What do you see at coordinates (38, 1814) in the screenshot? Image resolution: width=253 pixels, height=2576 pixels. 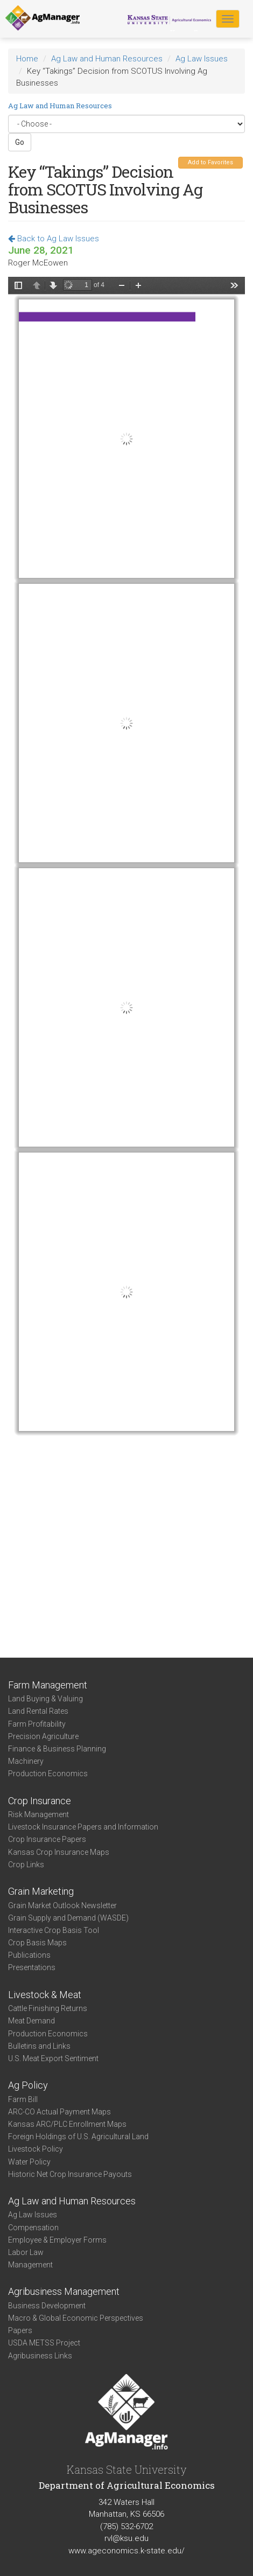 I see `Risk Management` at bounding box center [38, 1814].